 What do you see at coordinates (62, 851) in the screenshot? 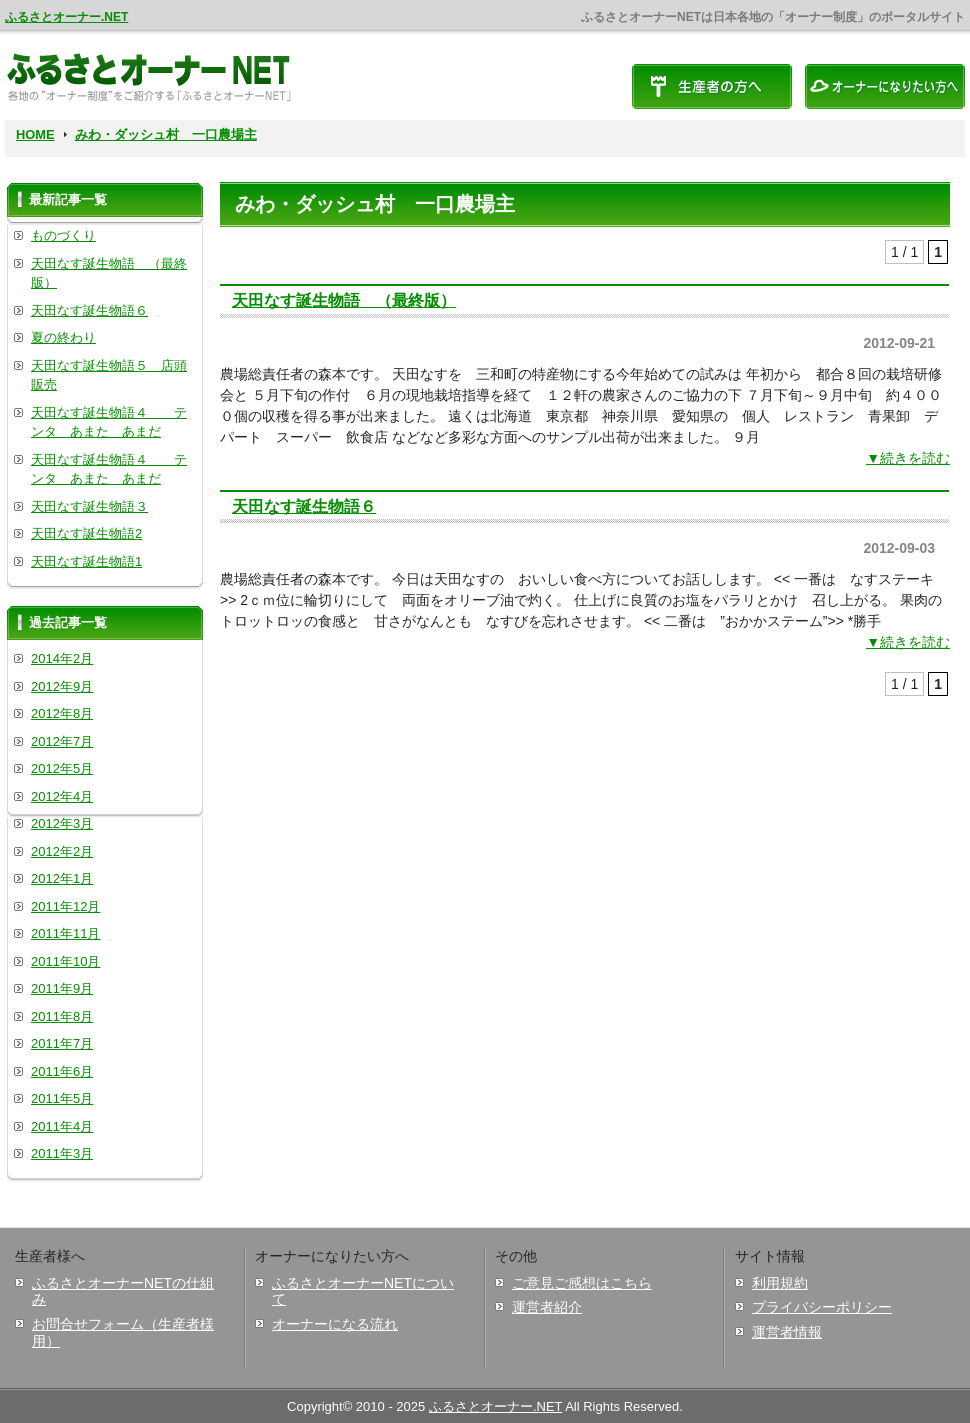
I see `2012年2月` at bounding box center [62, 851].